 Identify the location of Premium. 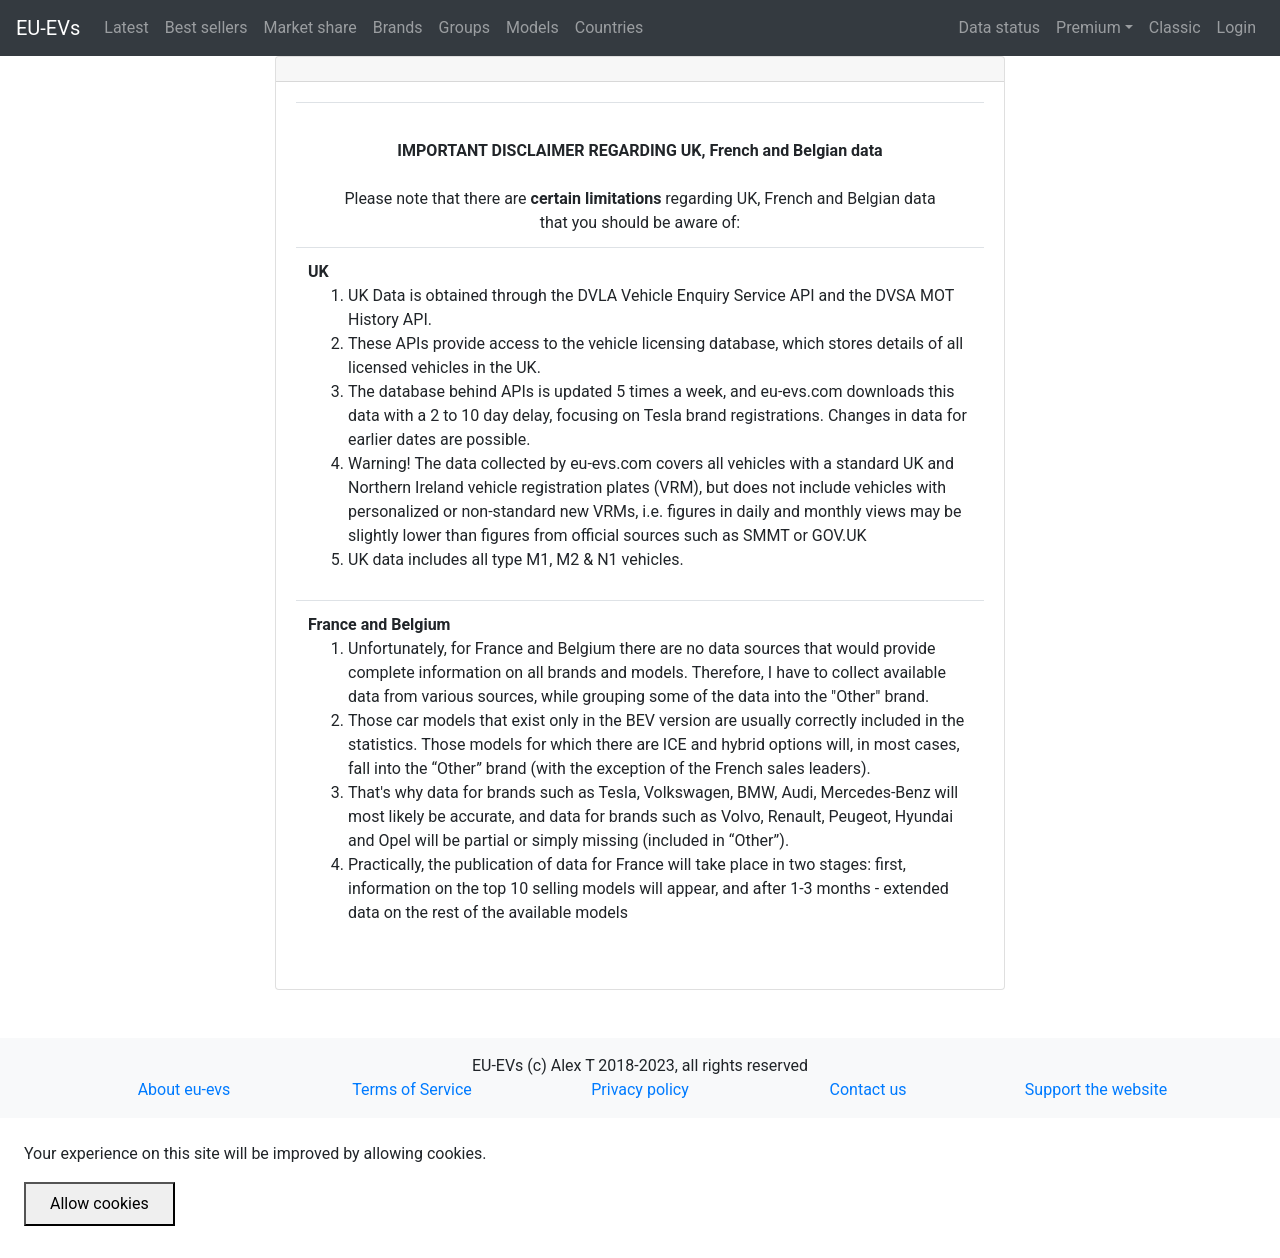
(1088, 27).